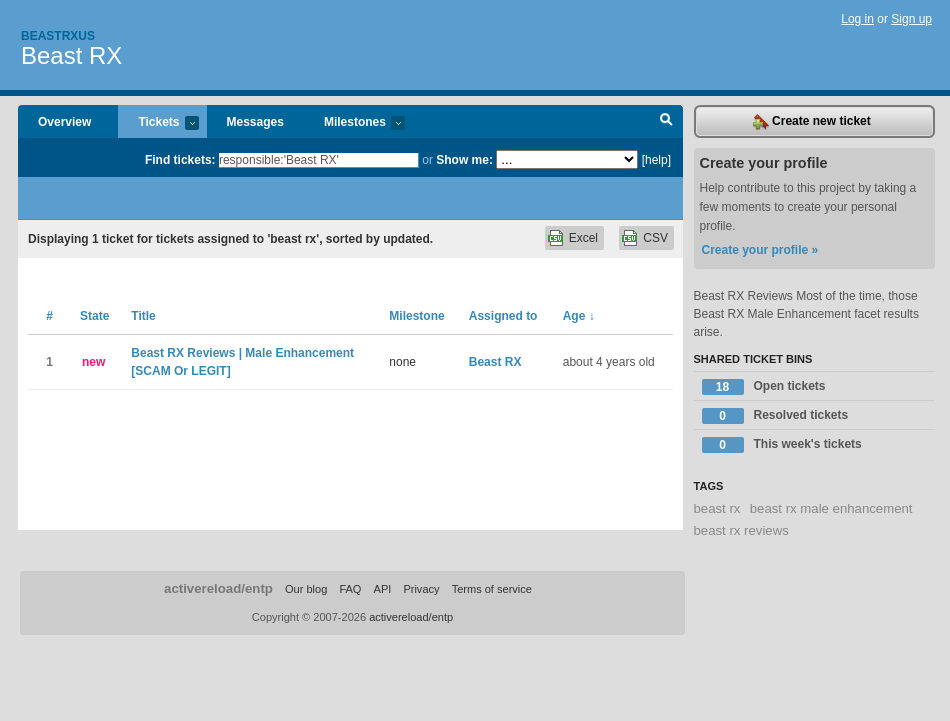 The height and width of the screenshot is (721, 950). Describe the element at coordinates (354, 123) in the screenshot. I see `Milestones` at that location.